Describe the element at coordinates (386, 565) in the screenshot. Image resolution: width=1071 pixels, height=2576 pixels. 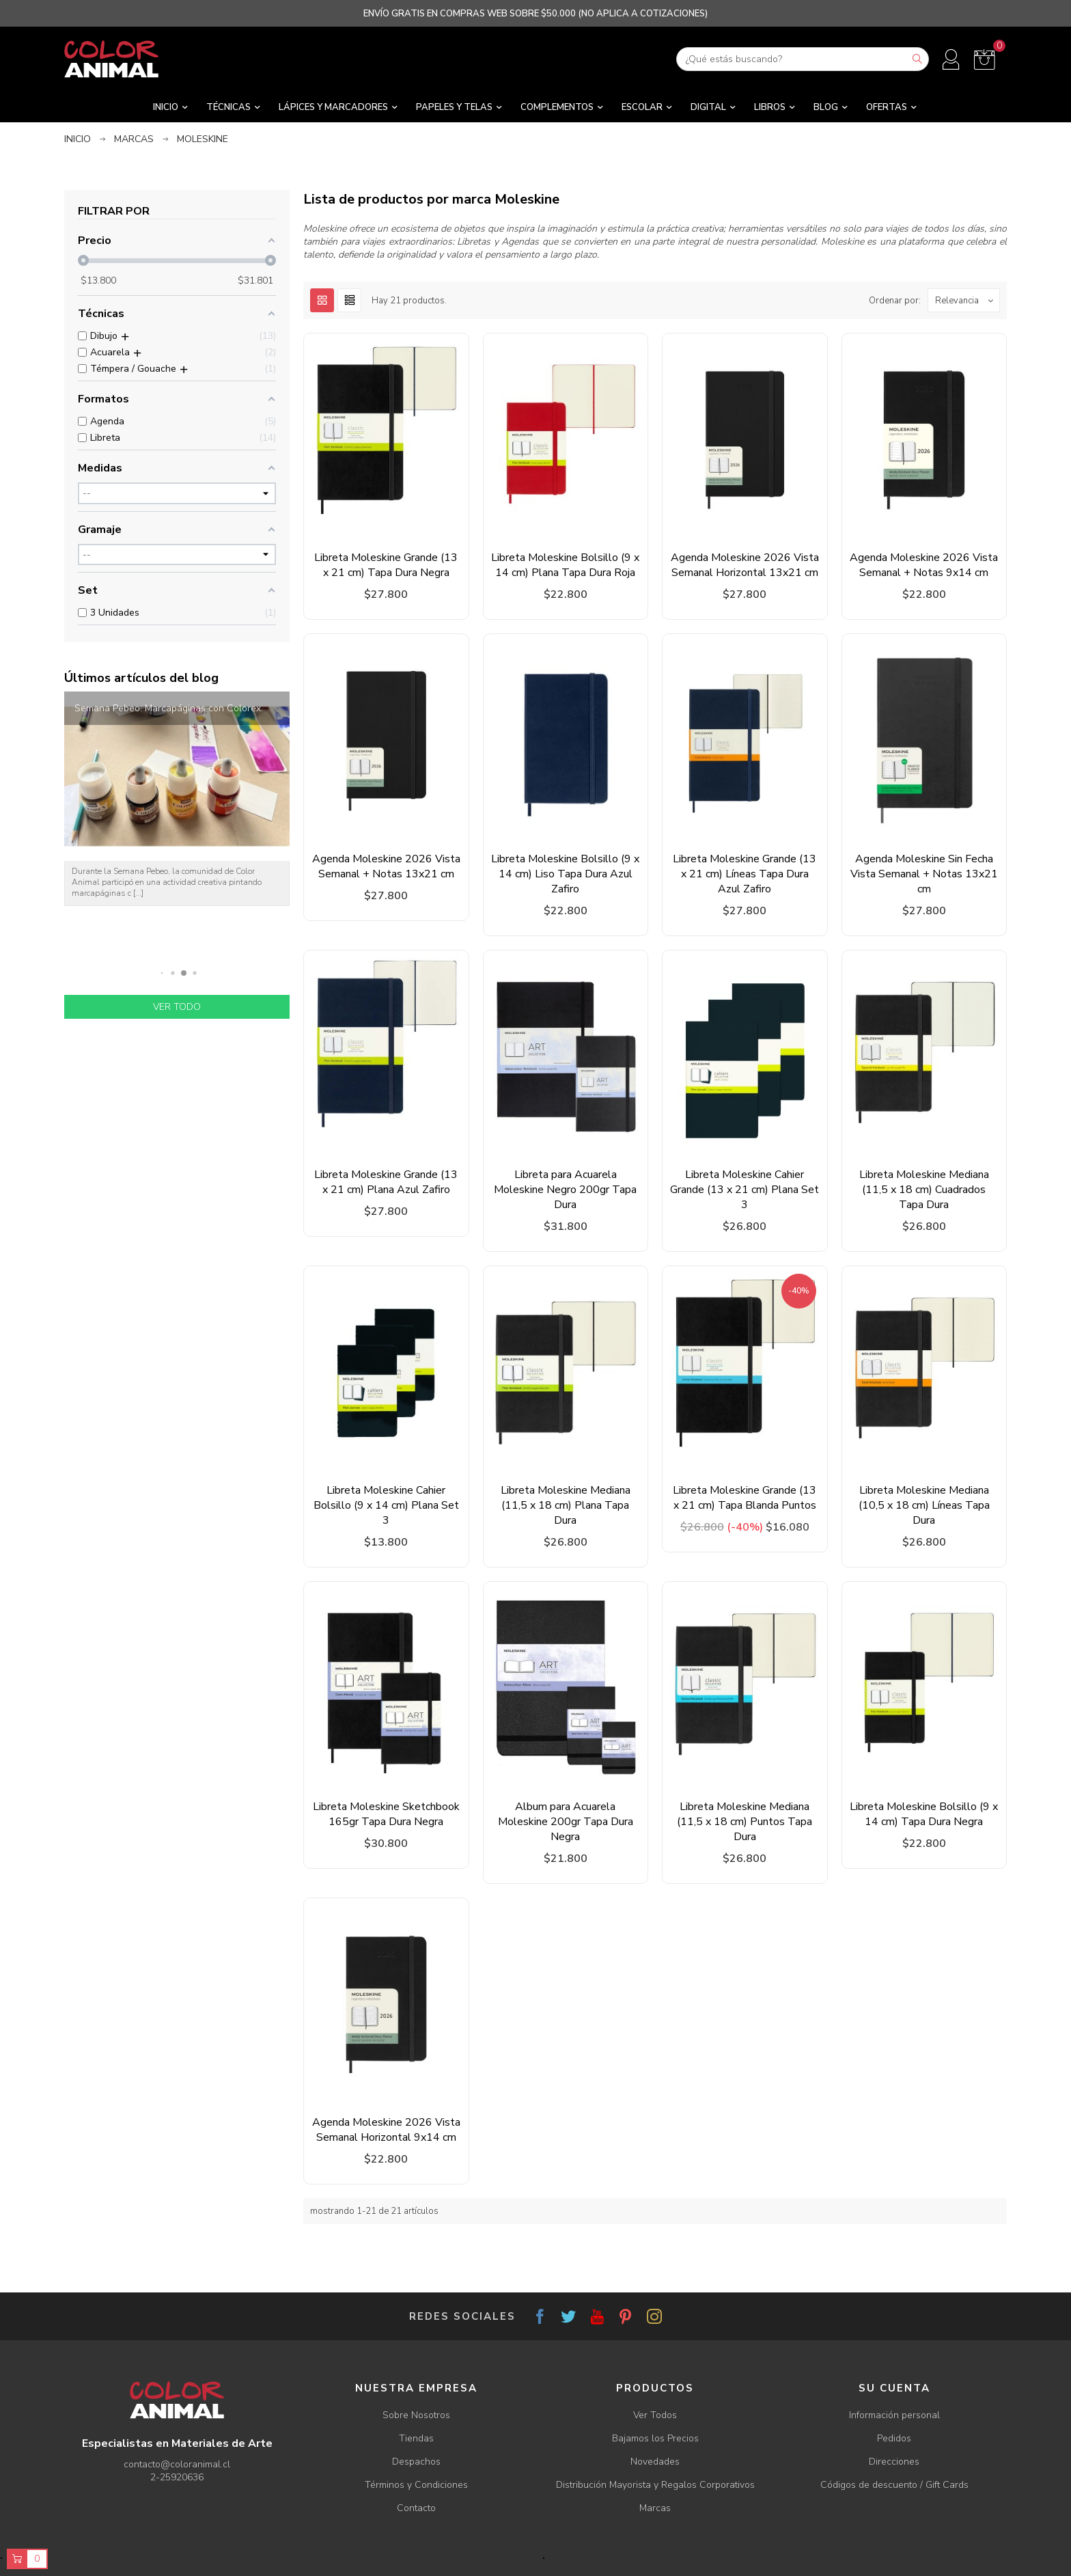
I see `Libreta Moleskine Grande (13 x 21 cm) Tapa Dura Negra` at that location.